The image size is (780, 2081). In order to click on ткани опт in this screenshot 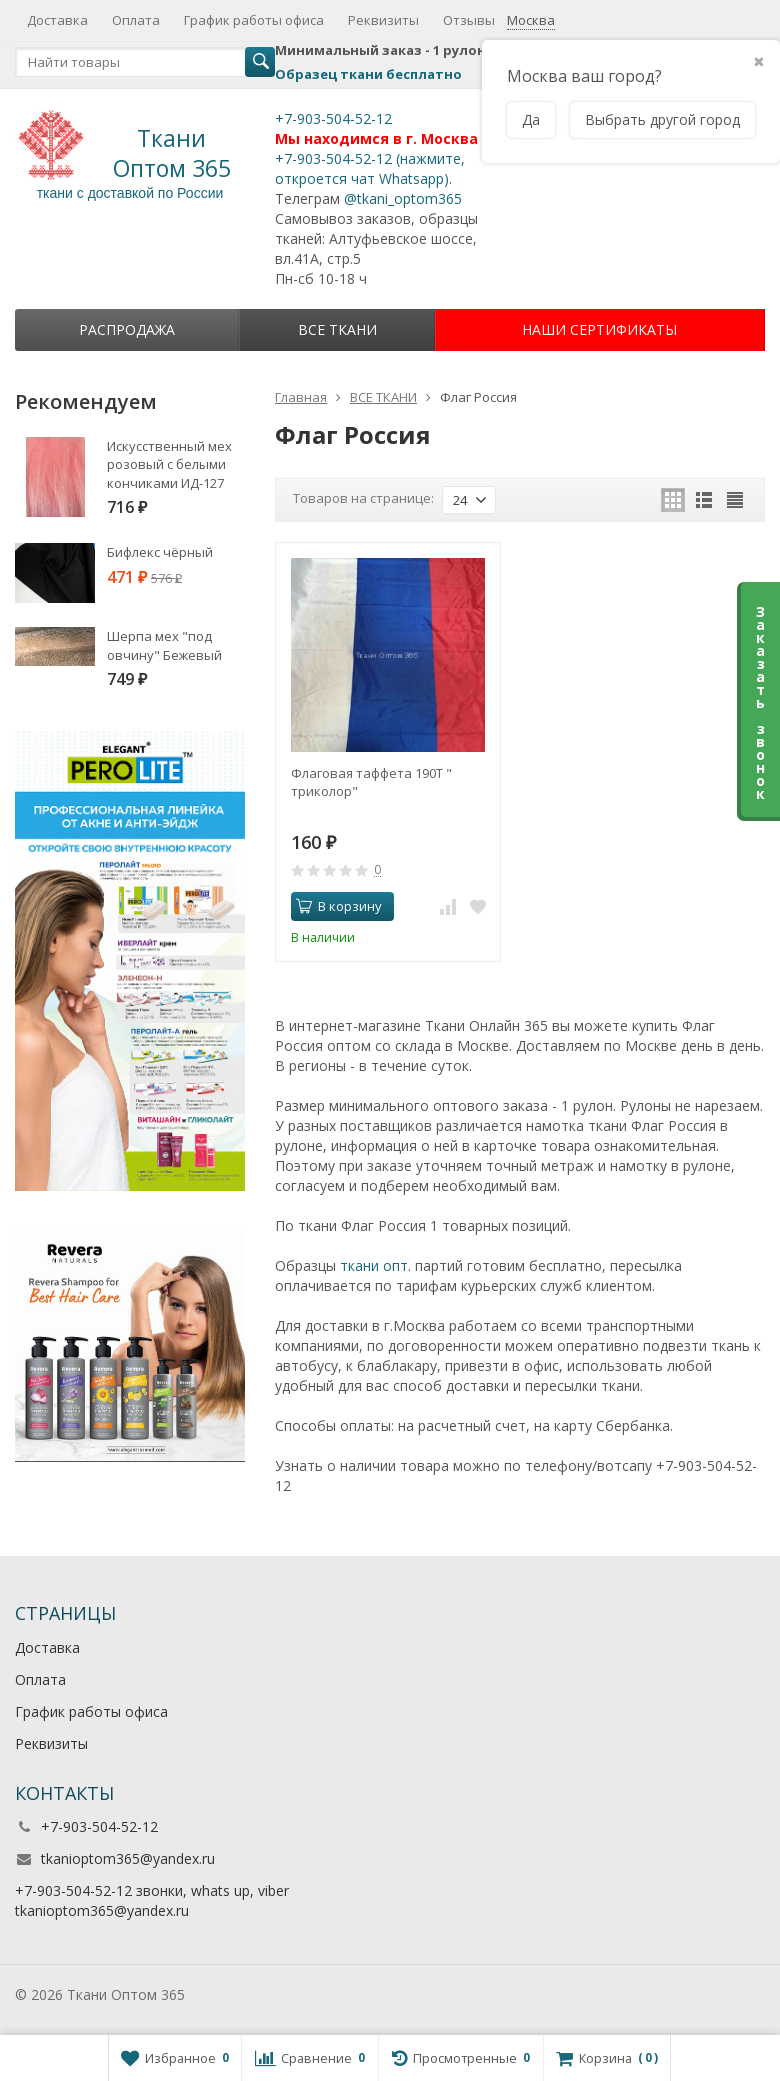, I will do `click(374, 1265)`.